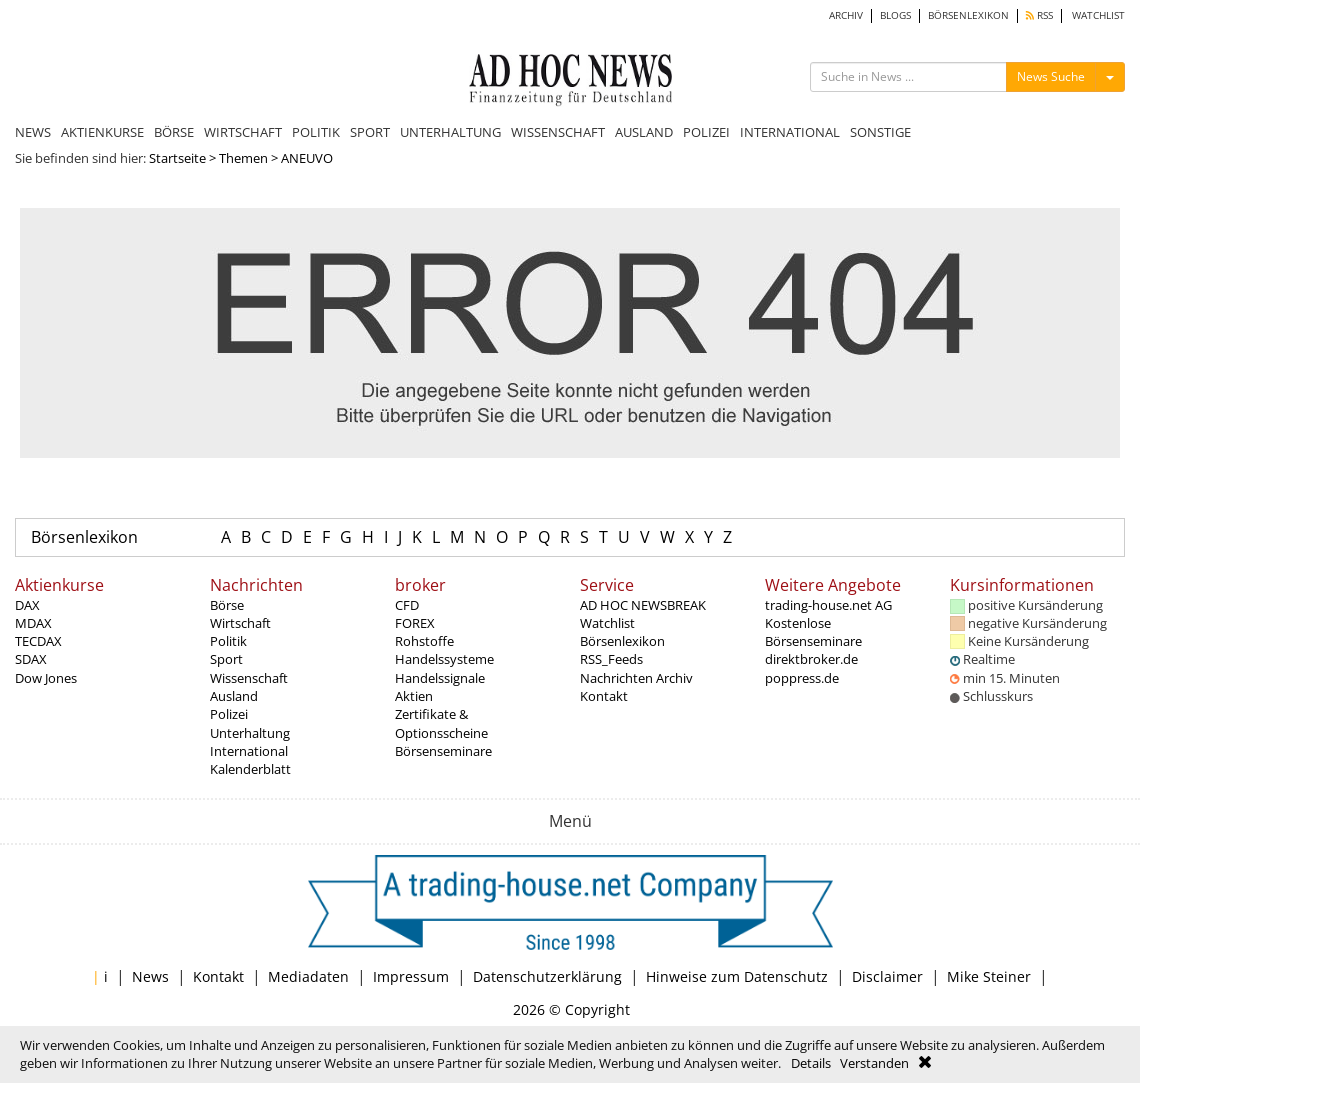 This screenshot has height=1093, width=1343. What do you see at coordinates (968, 15) in the screenshot?
I see `BÖRSENLEXIKON` at bounding box center [968, 15].